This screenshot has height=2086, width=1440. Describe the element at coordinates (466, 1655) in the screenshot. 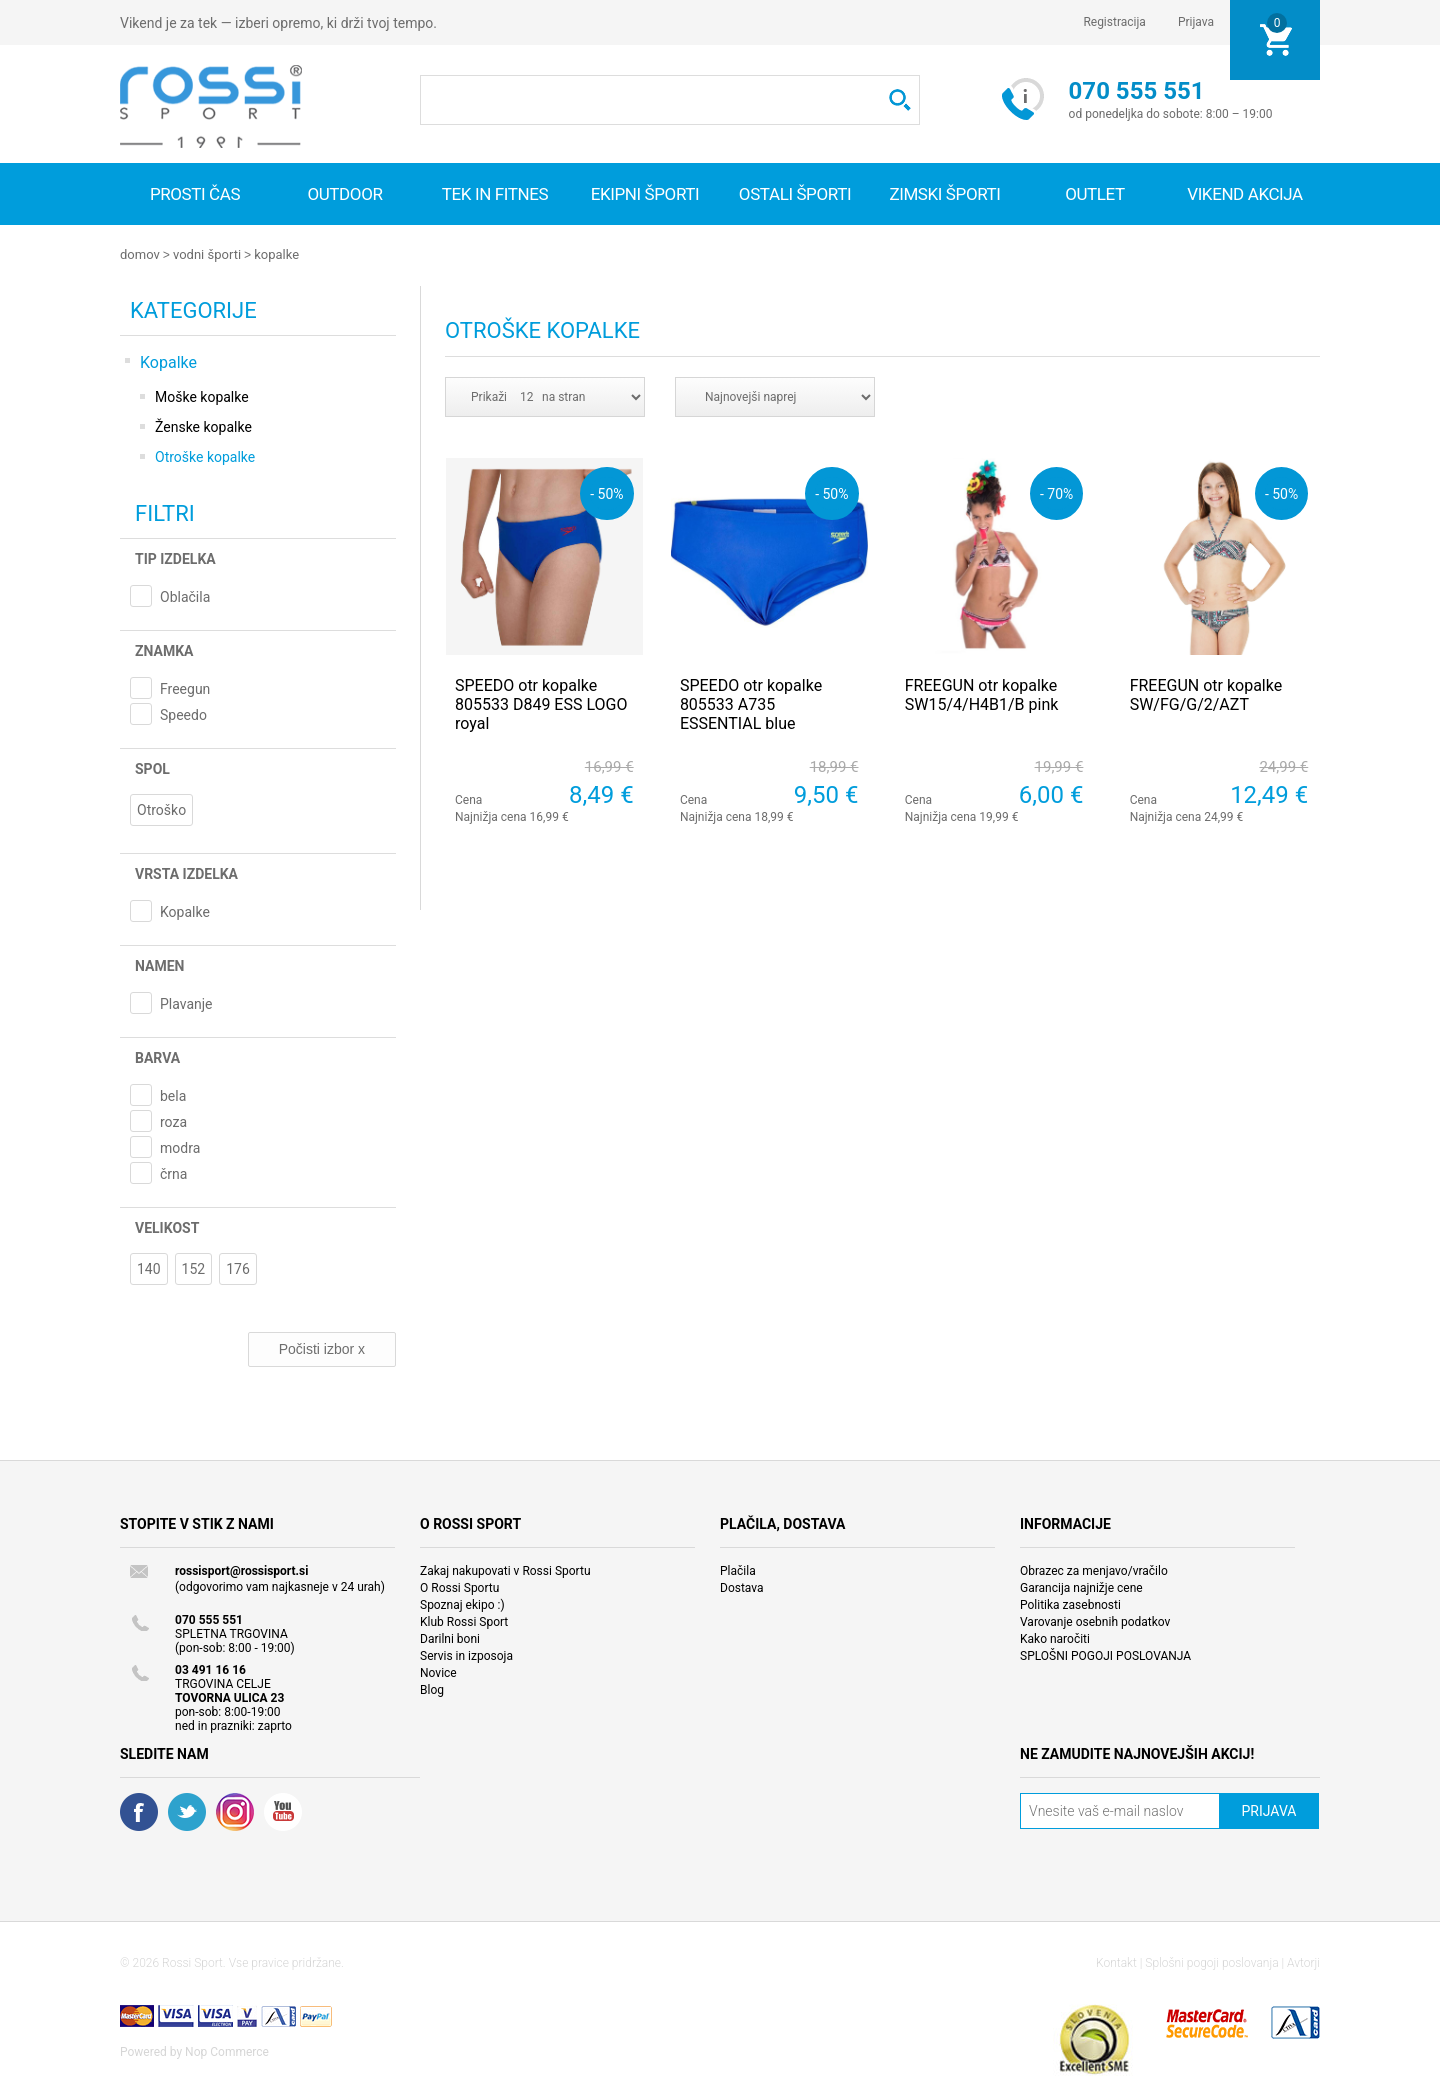

I see `Servis in izposoja` at that location.